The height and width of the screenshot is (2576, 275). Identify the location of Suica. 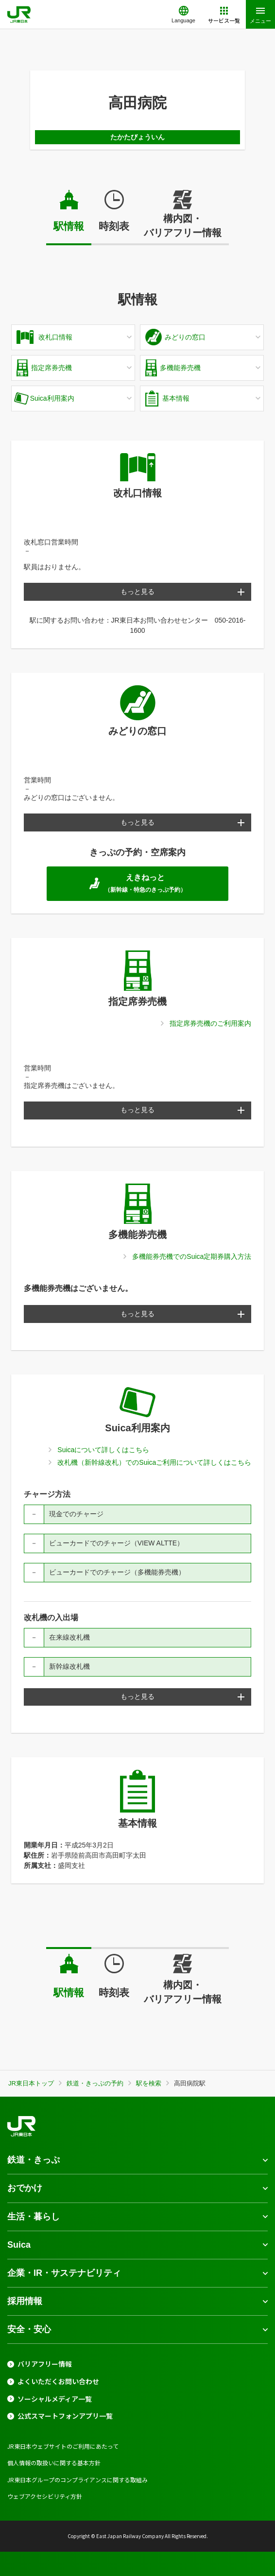
(19, 2245).